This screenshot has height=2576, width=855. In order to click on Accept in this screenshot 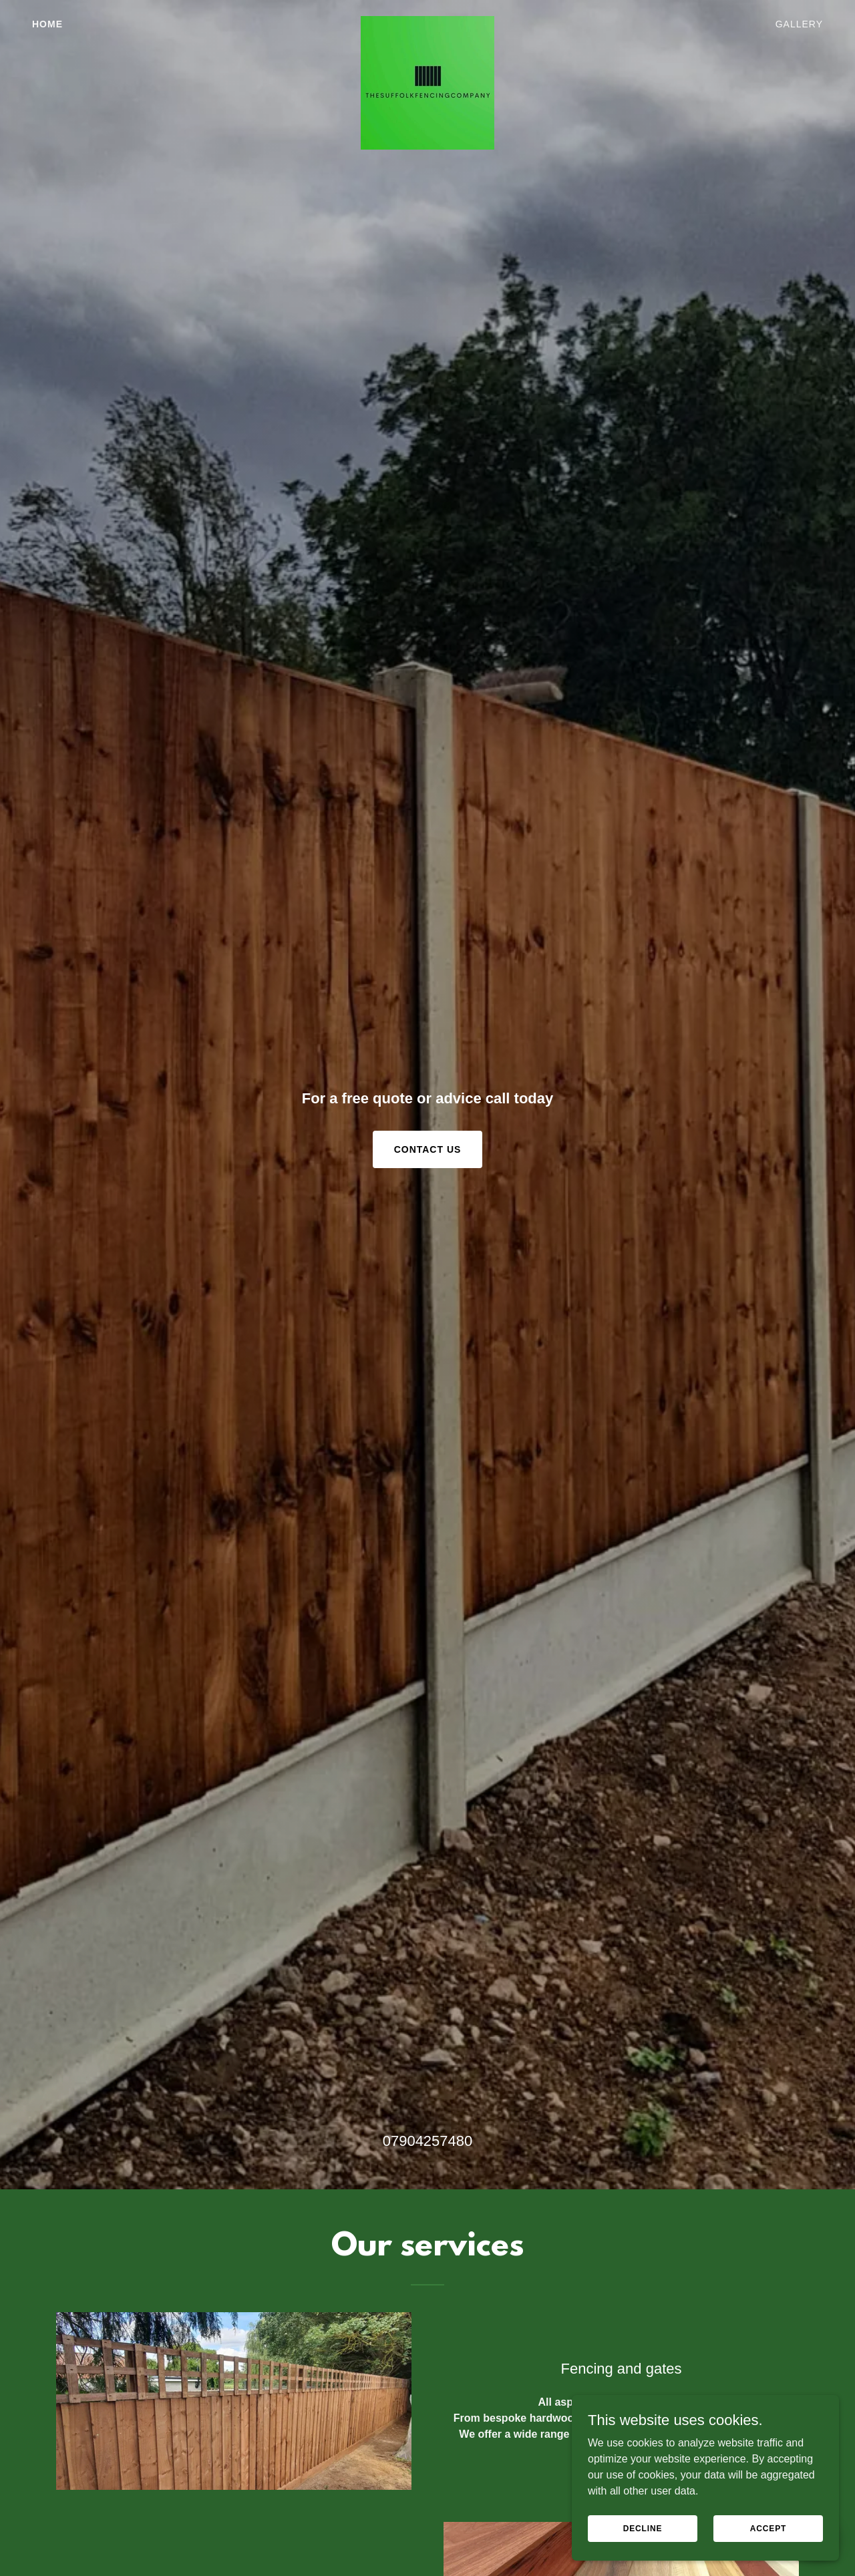, I will do `click(768, 2528)`.